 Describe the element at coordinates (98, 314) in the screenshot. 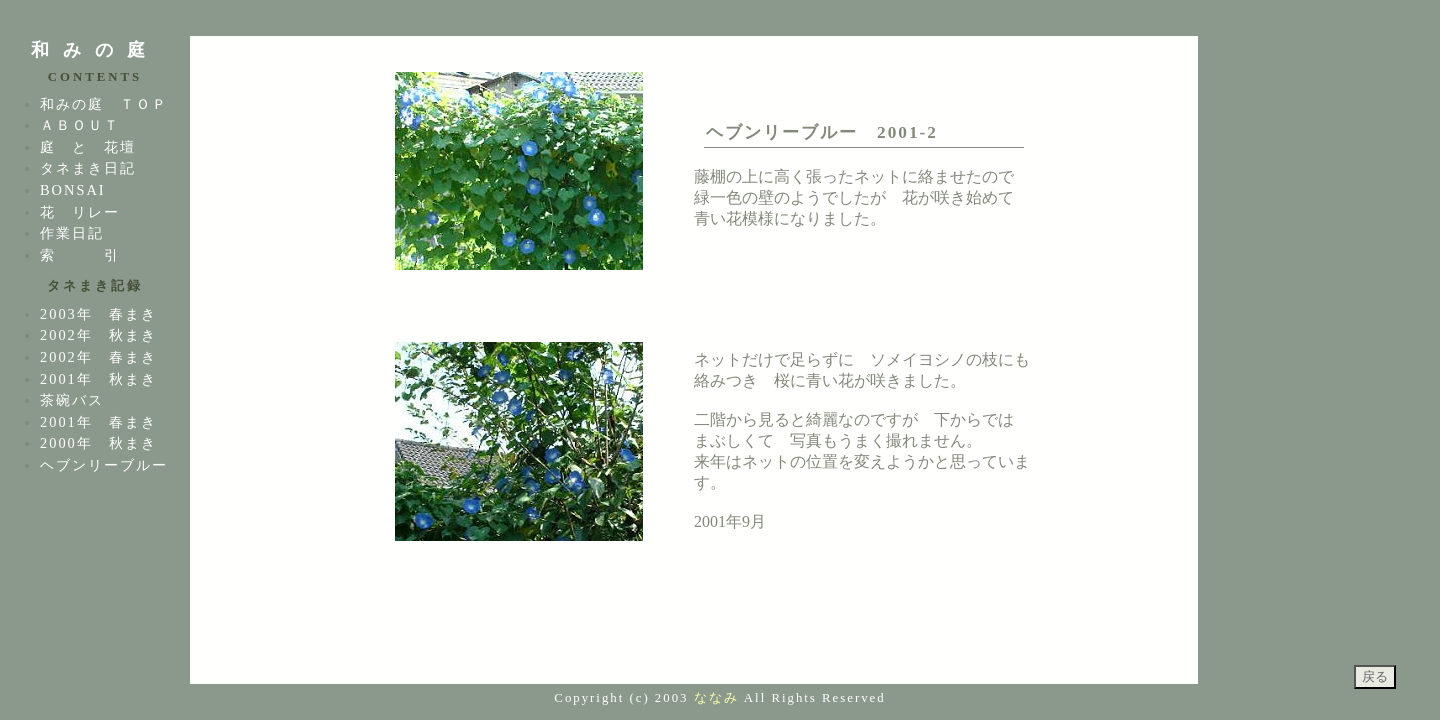

I see `2003年 春まき` at that location.